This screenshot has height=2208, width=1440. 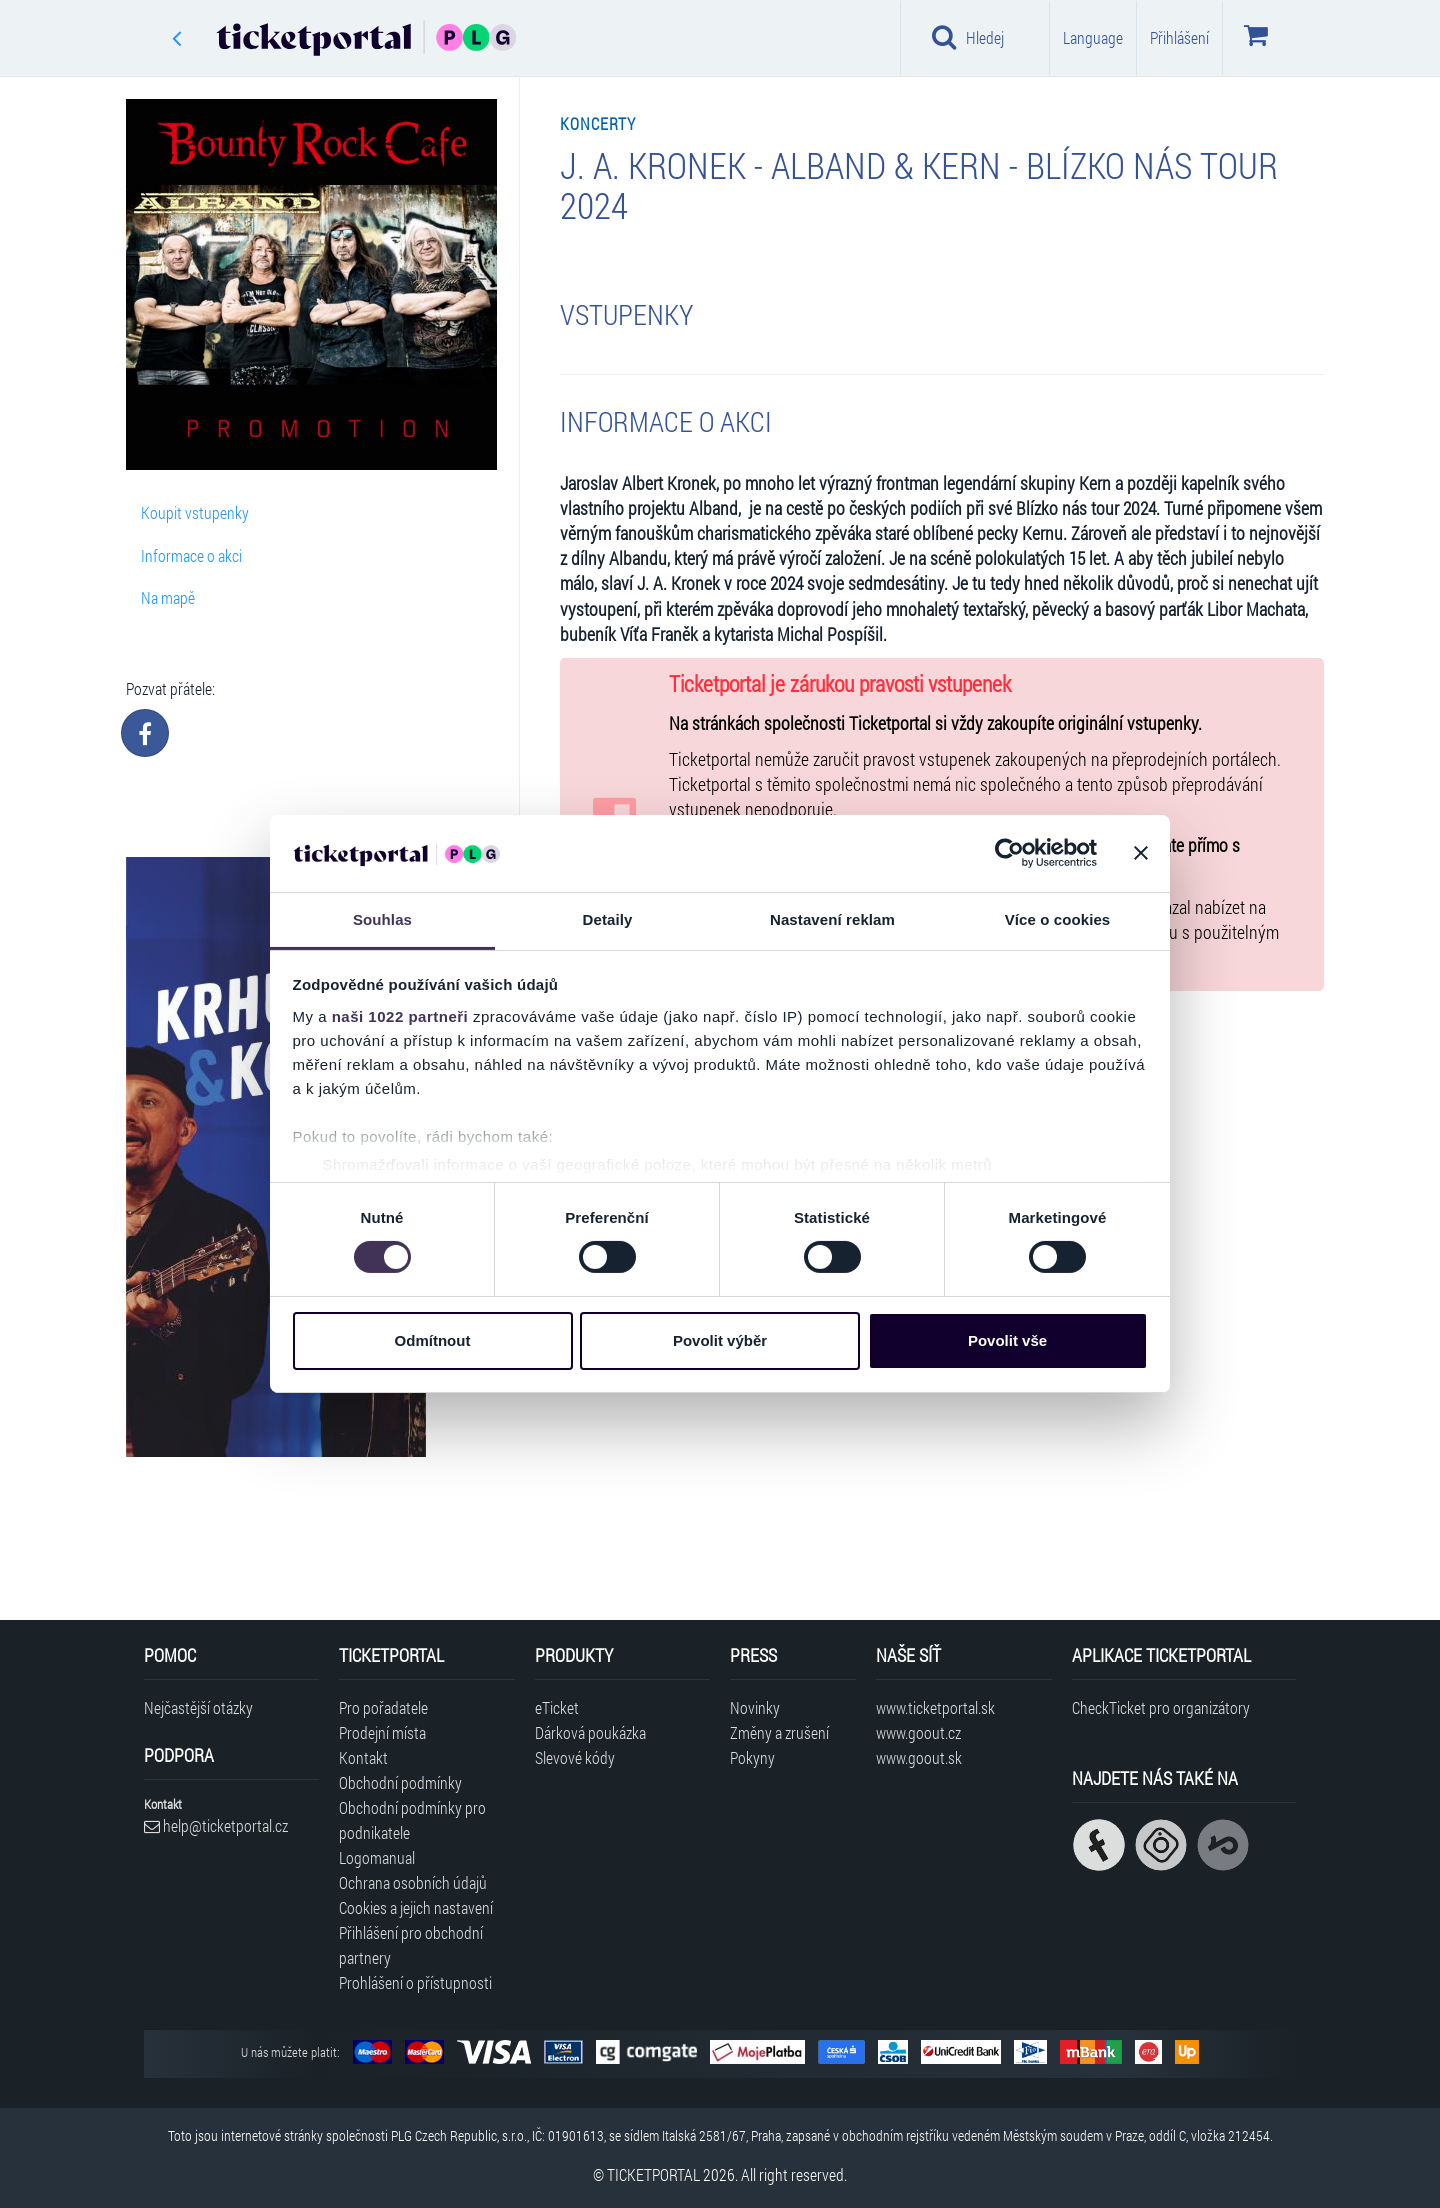 I want to click on [Cookiebot od Usercentrics - otevře se v novém okně], so click(x=1009, y=853).